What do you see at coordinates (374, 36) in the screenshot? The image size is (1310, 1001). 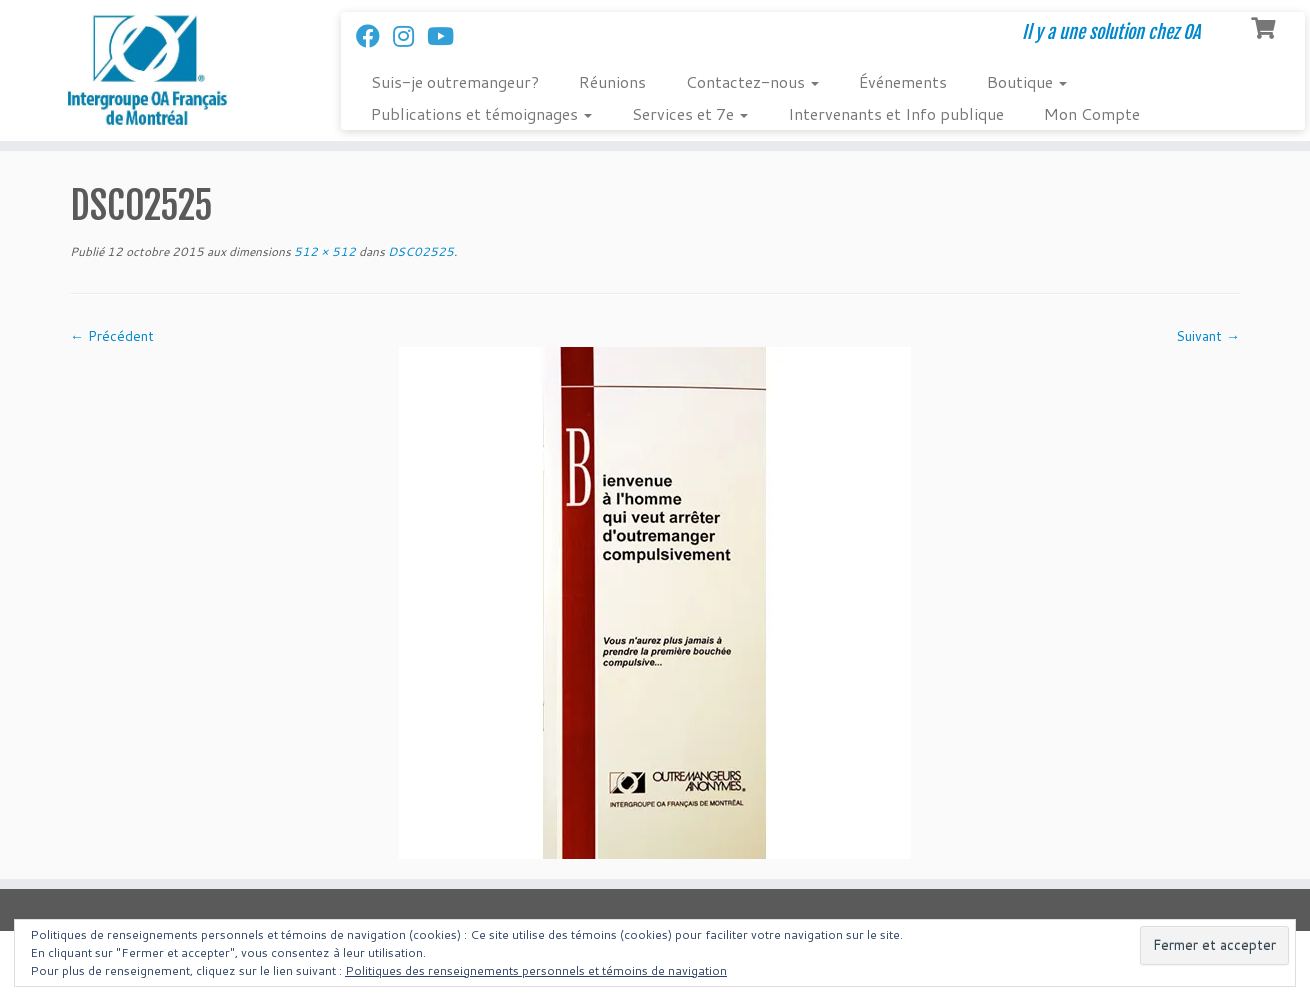 I see `[Suivez-nous sur Facebook]` at bounding box center [374, 36].